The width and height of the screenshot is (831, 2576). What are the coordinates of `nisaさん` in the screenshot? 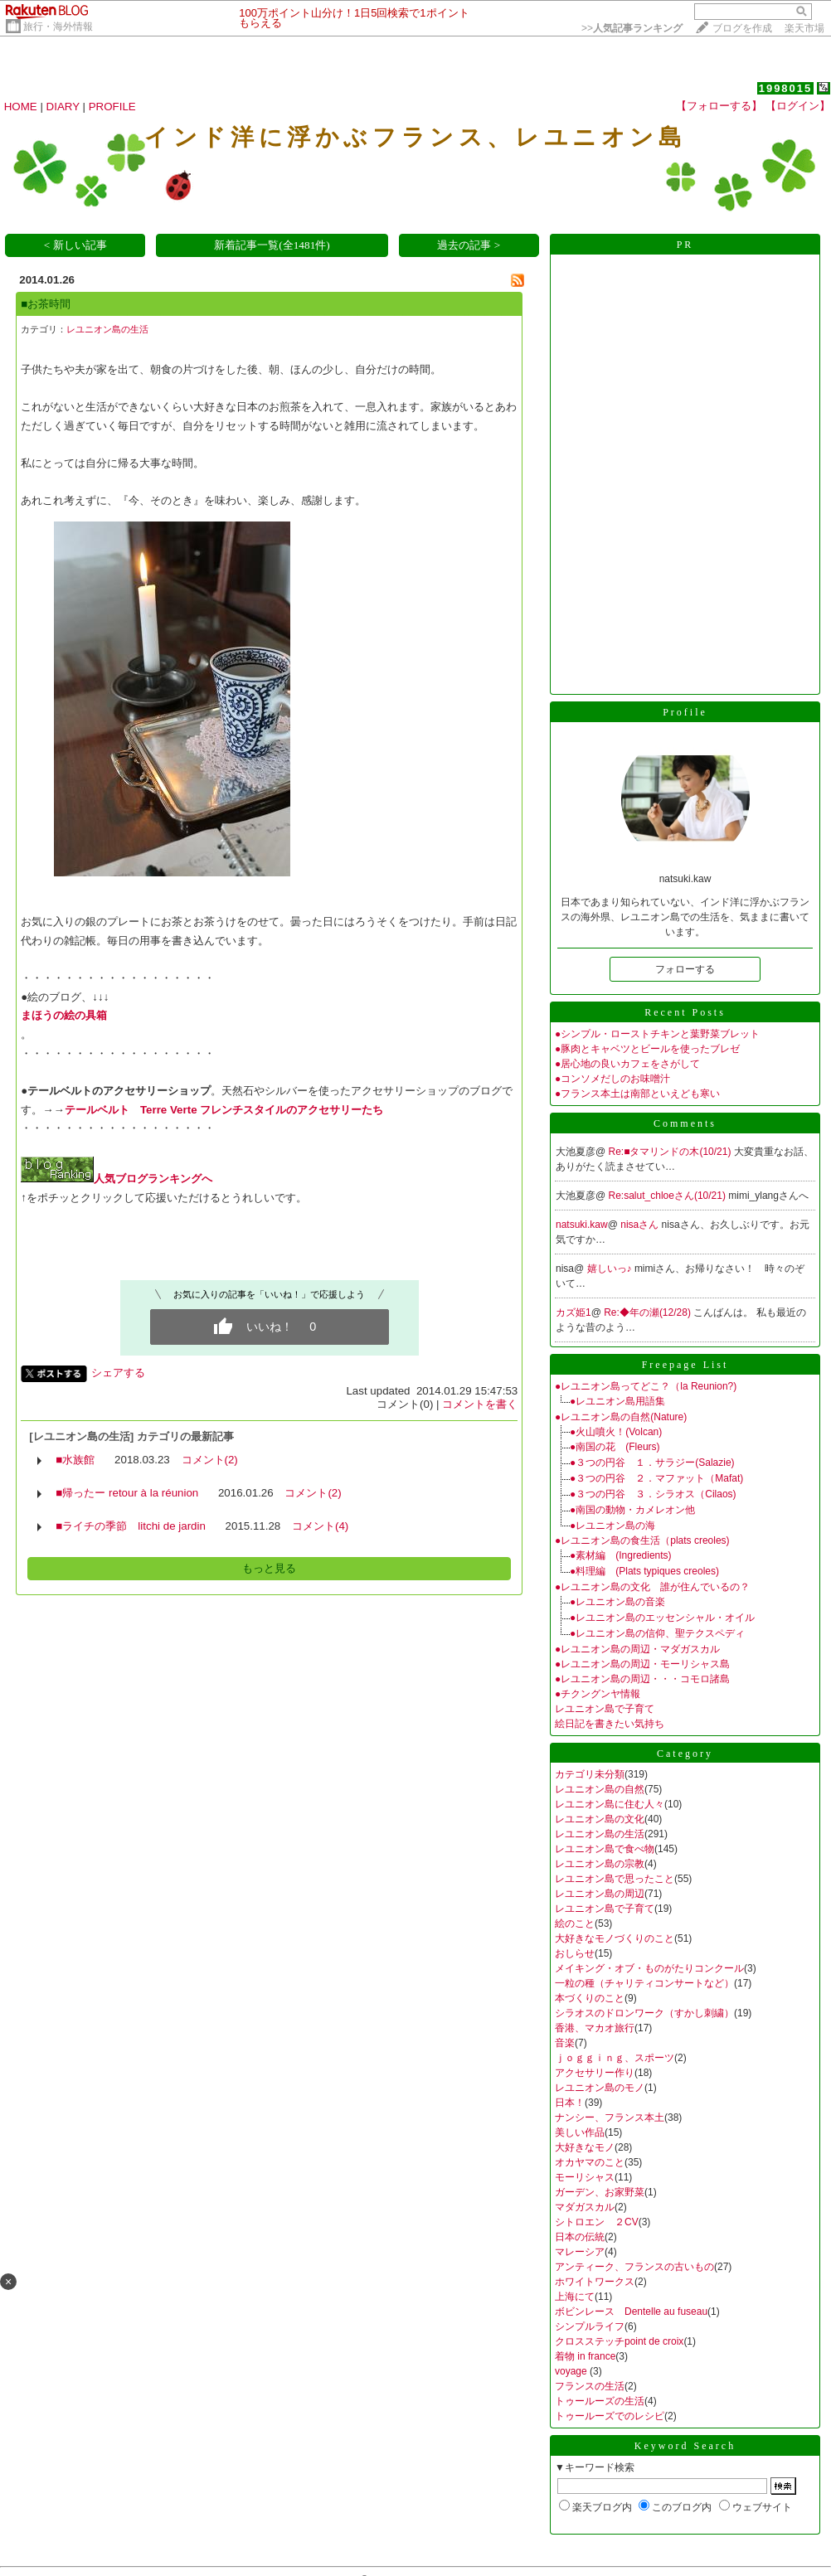 It's located at (640, 1224).